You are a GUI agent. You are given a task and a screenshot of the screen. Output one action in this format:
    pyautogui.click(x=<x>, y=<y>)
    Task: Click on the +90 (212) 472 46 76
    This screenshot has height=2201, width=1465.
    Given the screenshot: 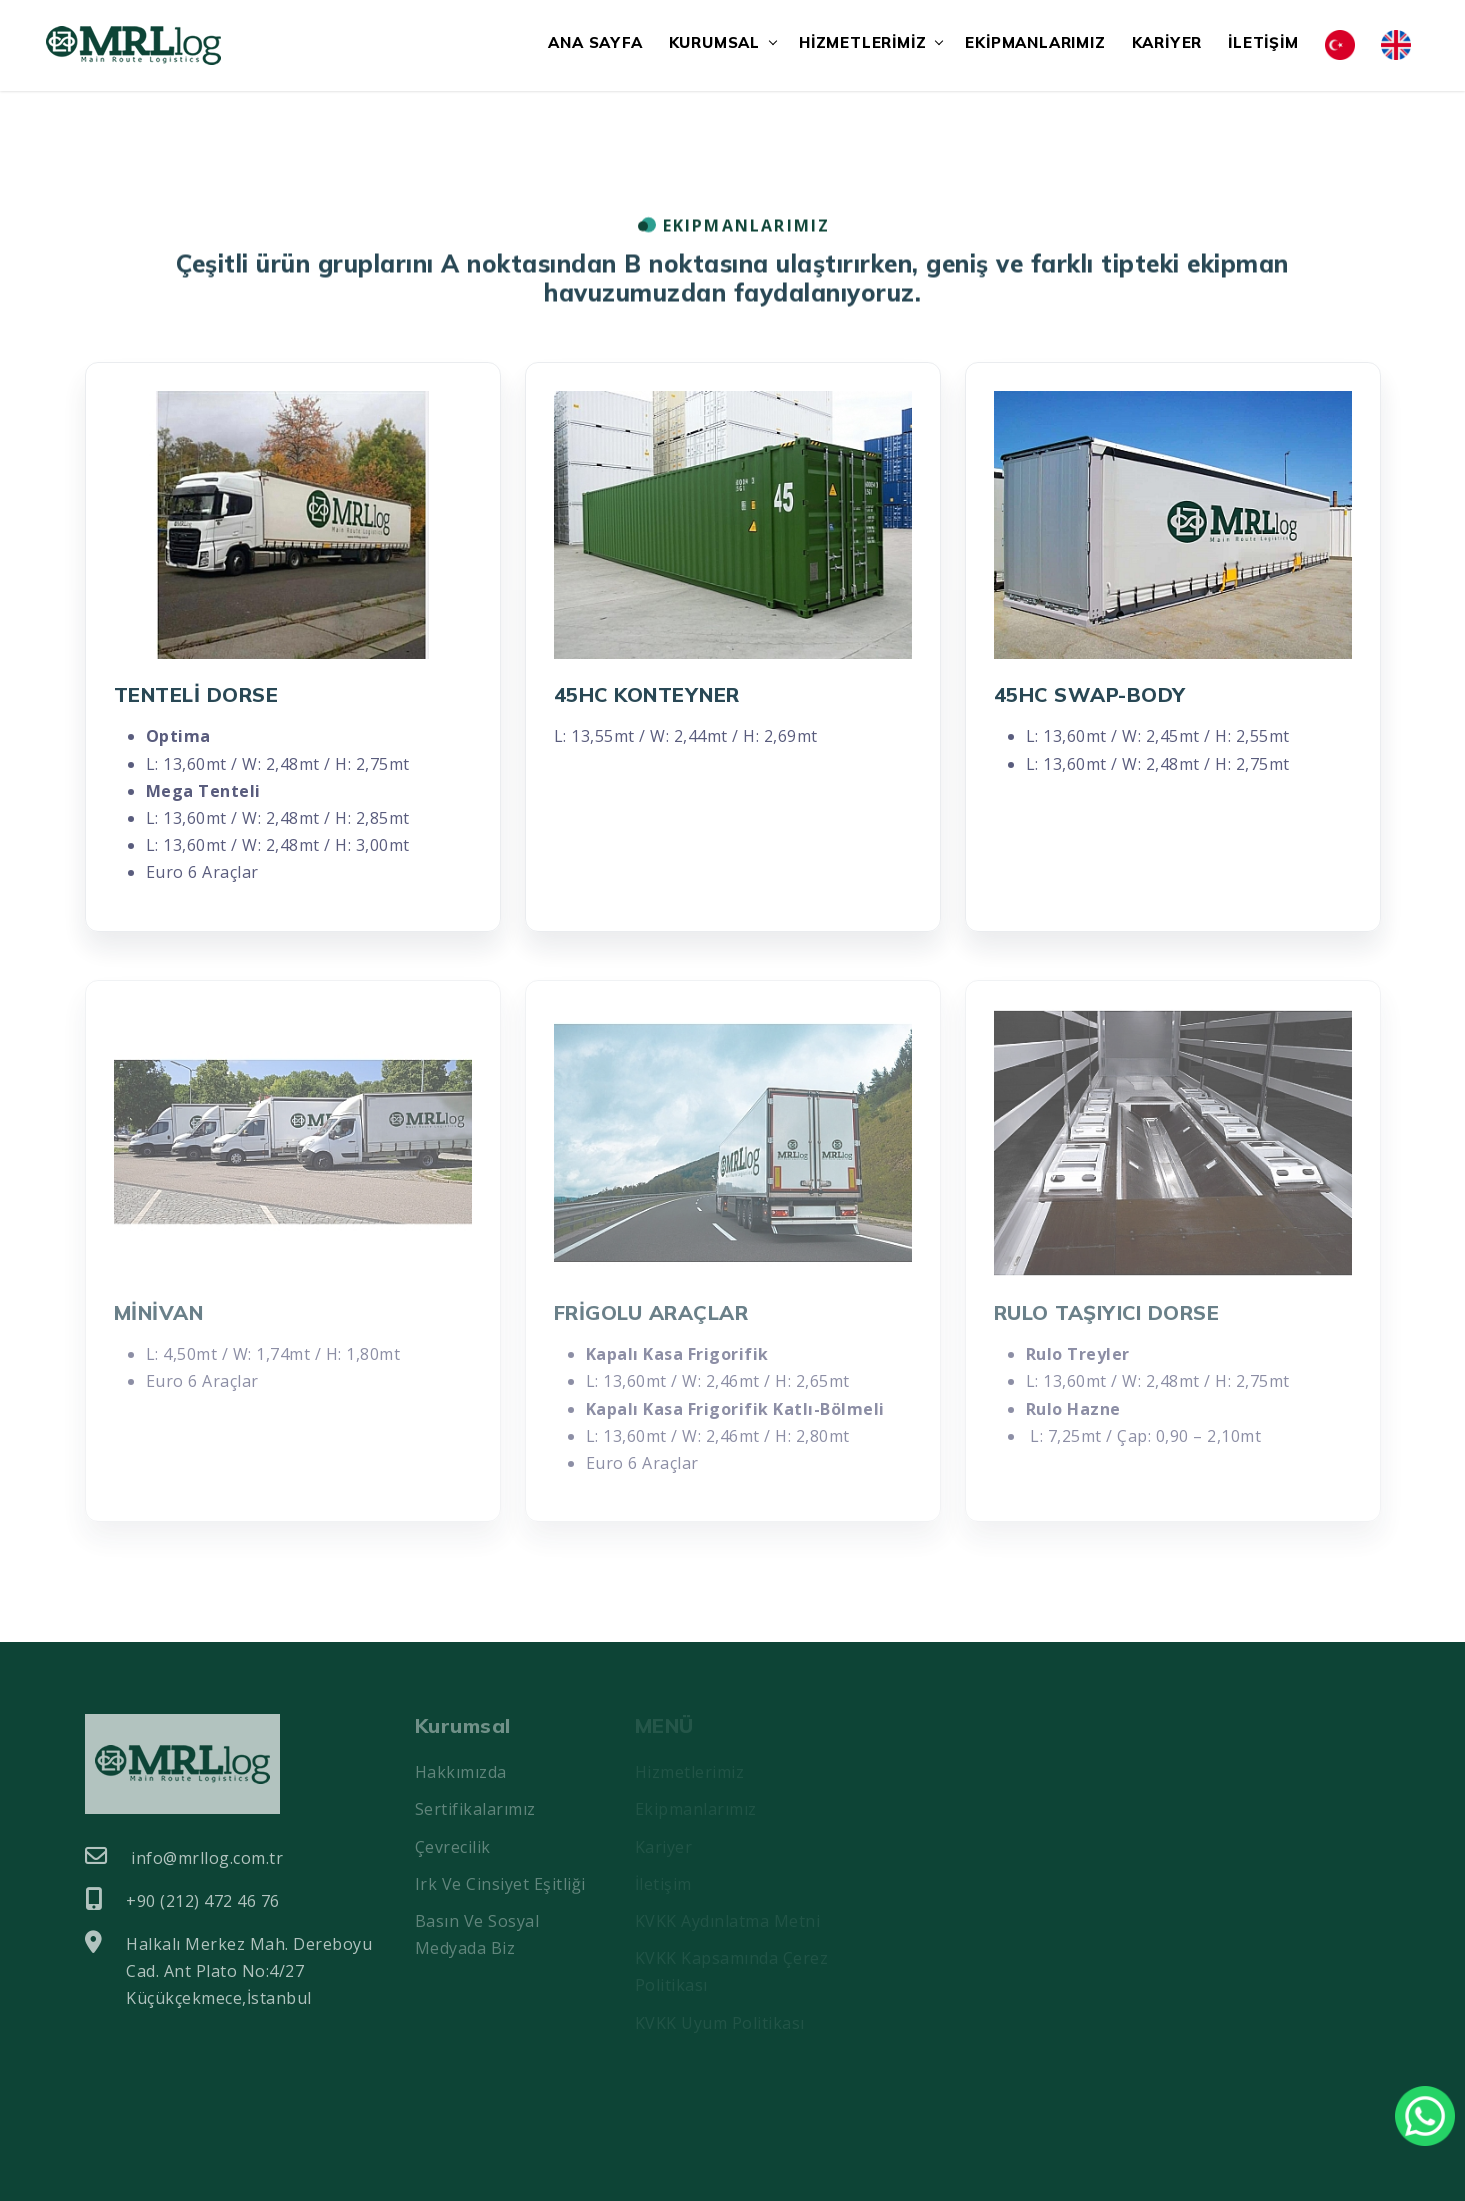 What is the action you would take?
    pyautogui.click(x=182, y=1900)
    